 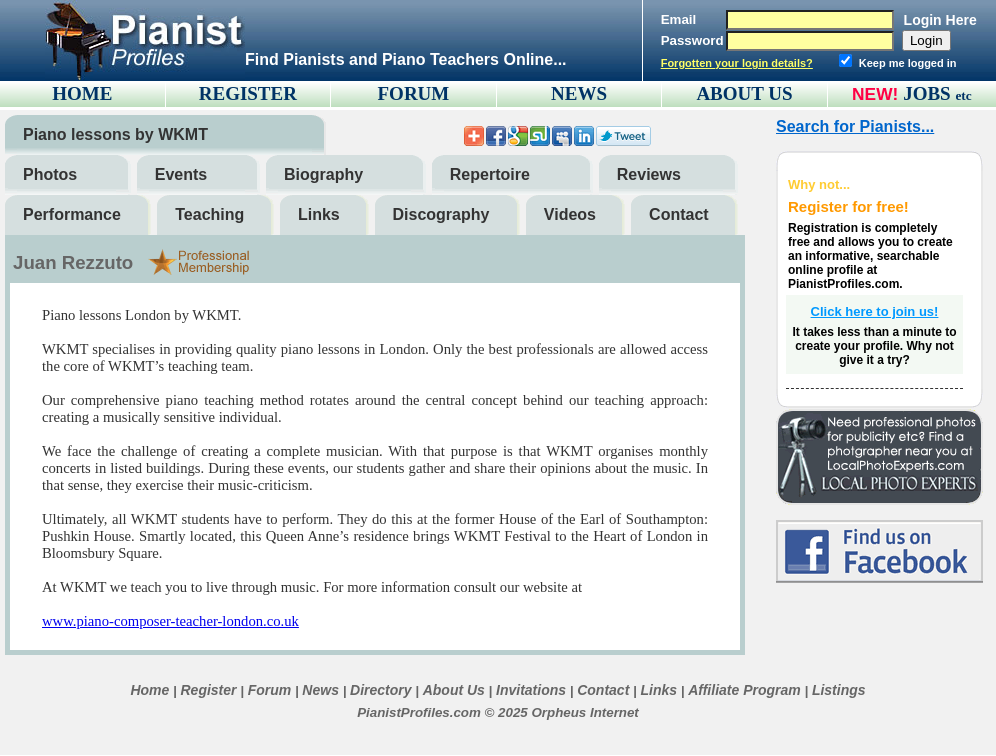 What do you see at coordinates (270, 690) in the screenshot?
I see `Forum` at bounding box center [270, 690].